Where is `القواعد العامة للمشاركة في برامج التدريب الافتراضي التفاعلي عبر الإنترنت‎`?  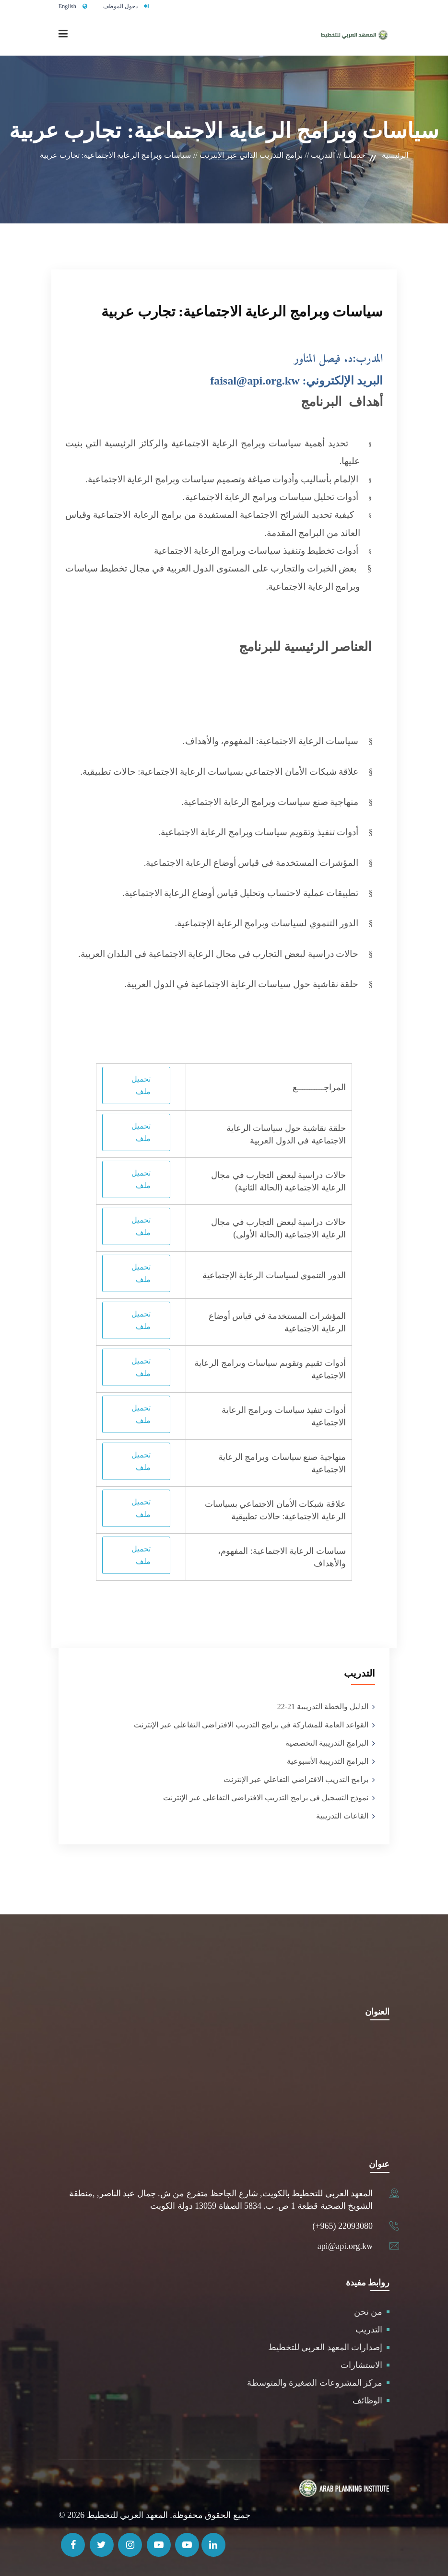 القواعد العامة للمشاركة في برامج التدريب الافتراضي التفاعلي عبر الإنترنت‎ is located at coordinates (251, 1725).